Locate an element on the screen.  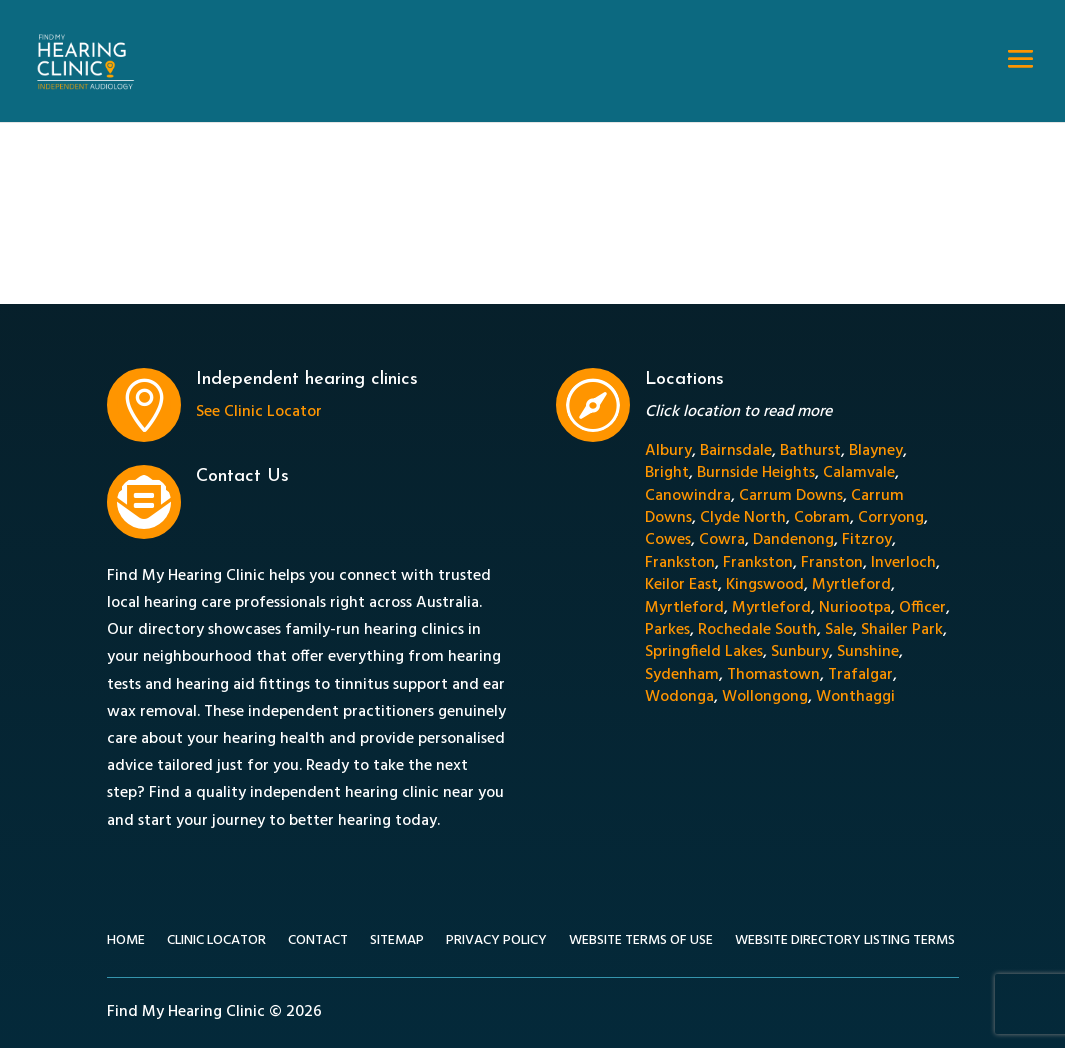
See Clinic Locator is located at coordinates (259, 412).